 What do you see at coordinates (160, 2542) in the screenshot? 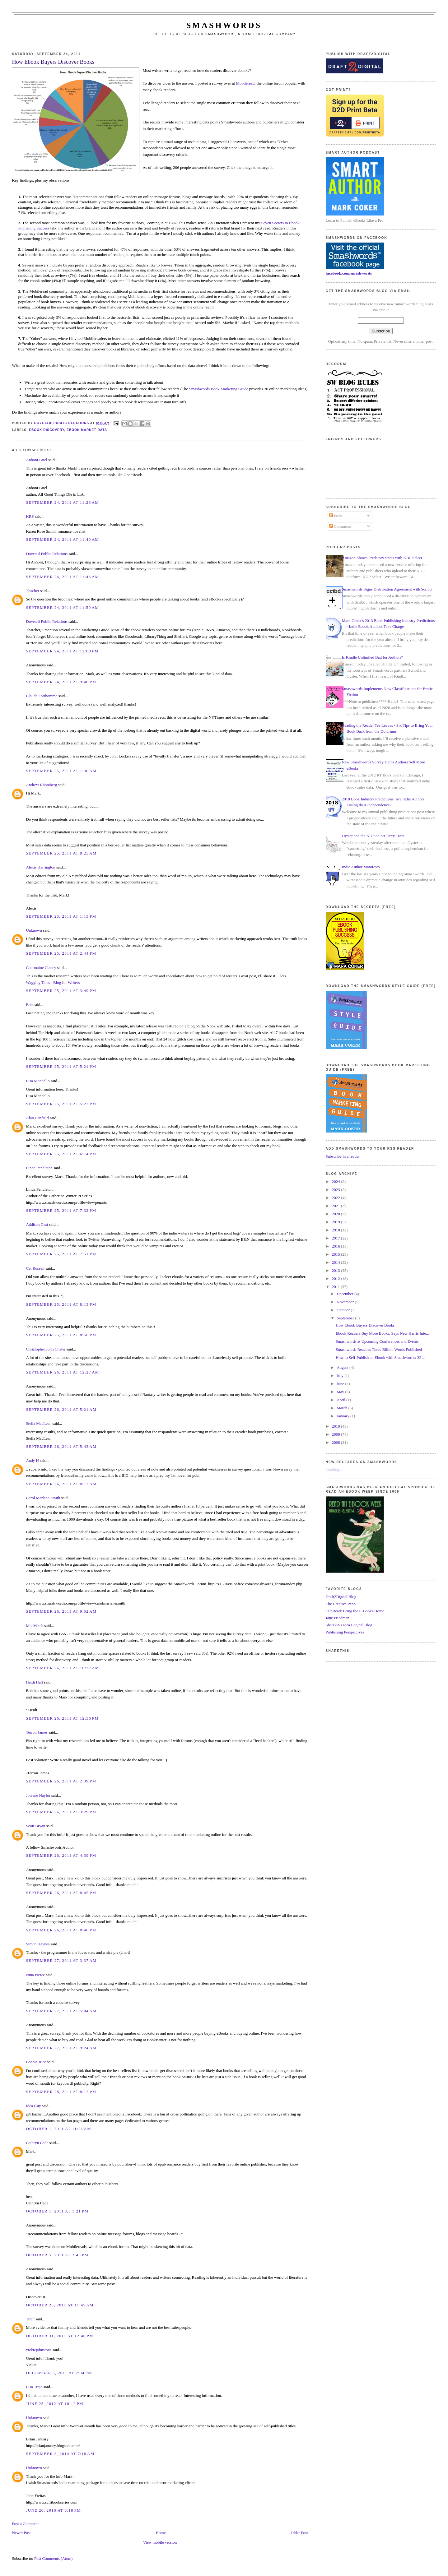
I see `View mobile version` at bounding box center [160, 2542].